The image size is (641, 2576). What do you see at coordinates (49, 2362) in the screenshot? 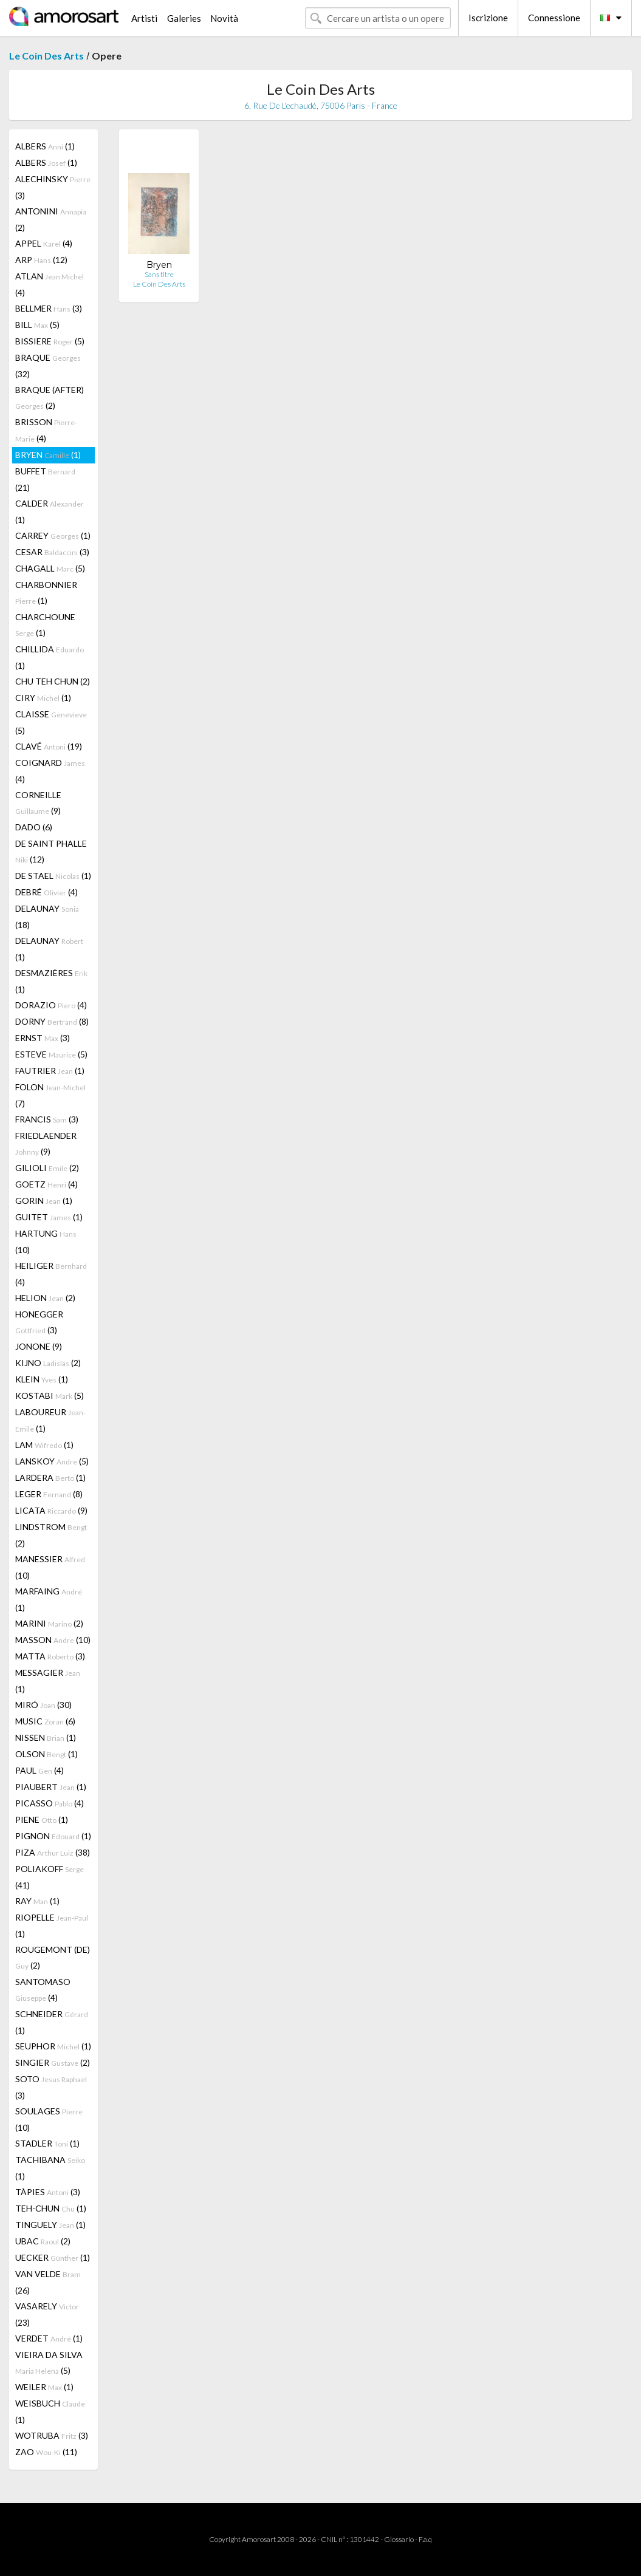
I see `VIEIRA DA SILVA (5)` at bounding box center [49, 2362].